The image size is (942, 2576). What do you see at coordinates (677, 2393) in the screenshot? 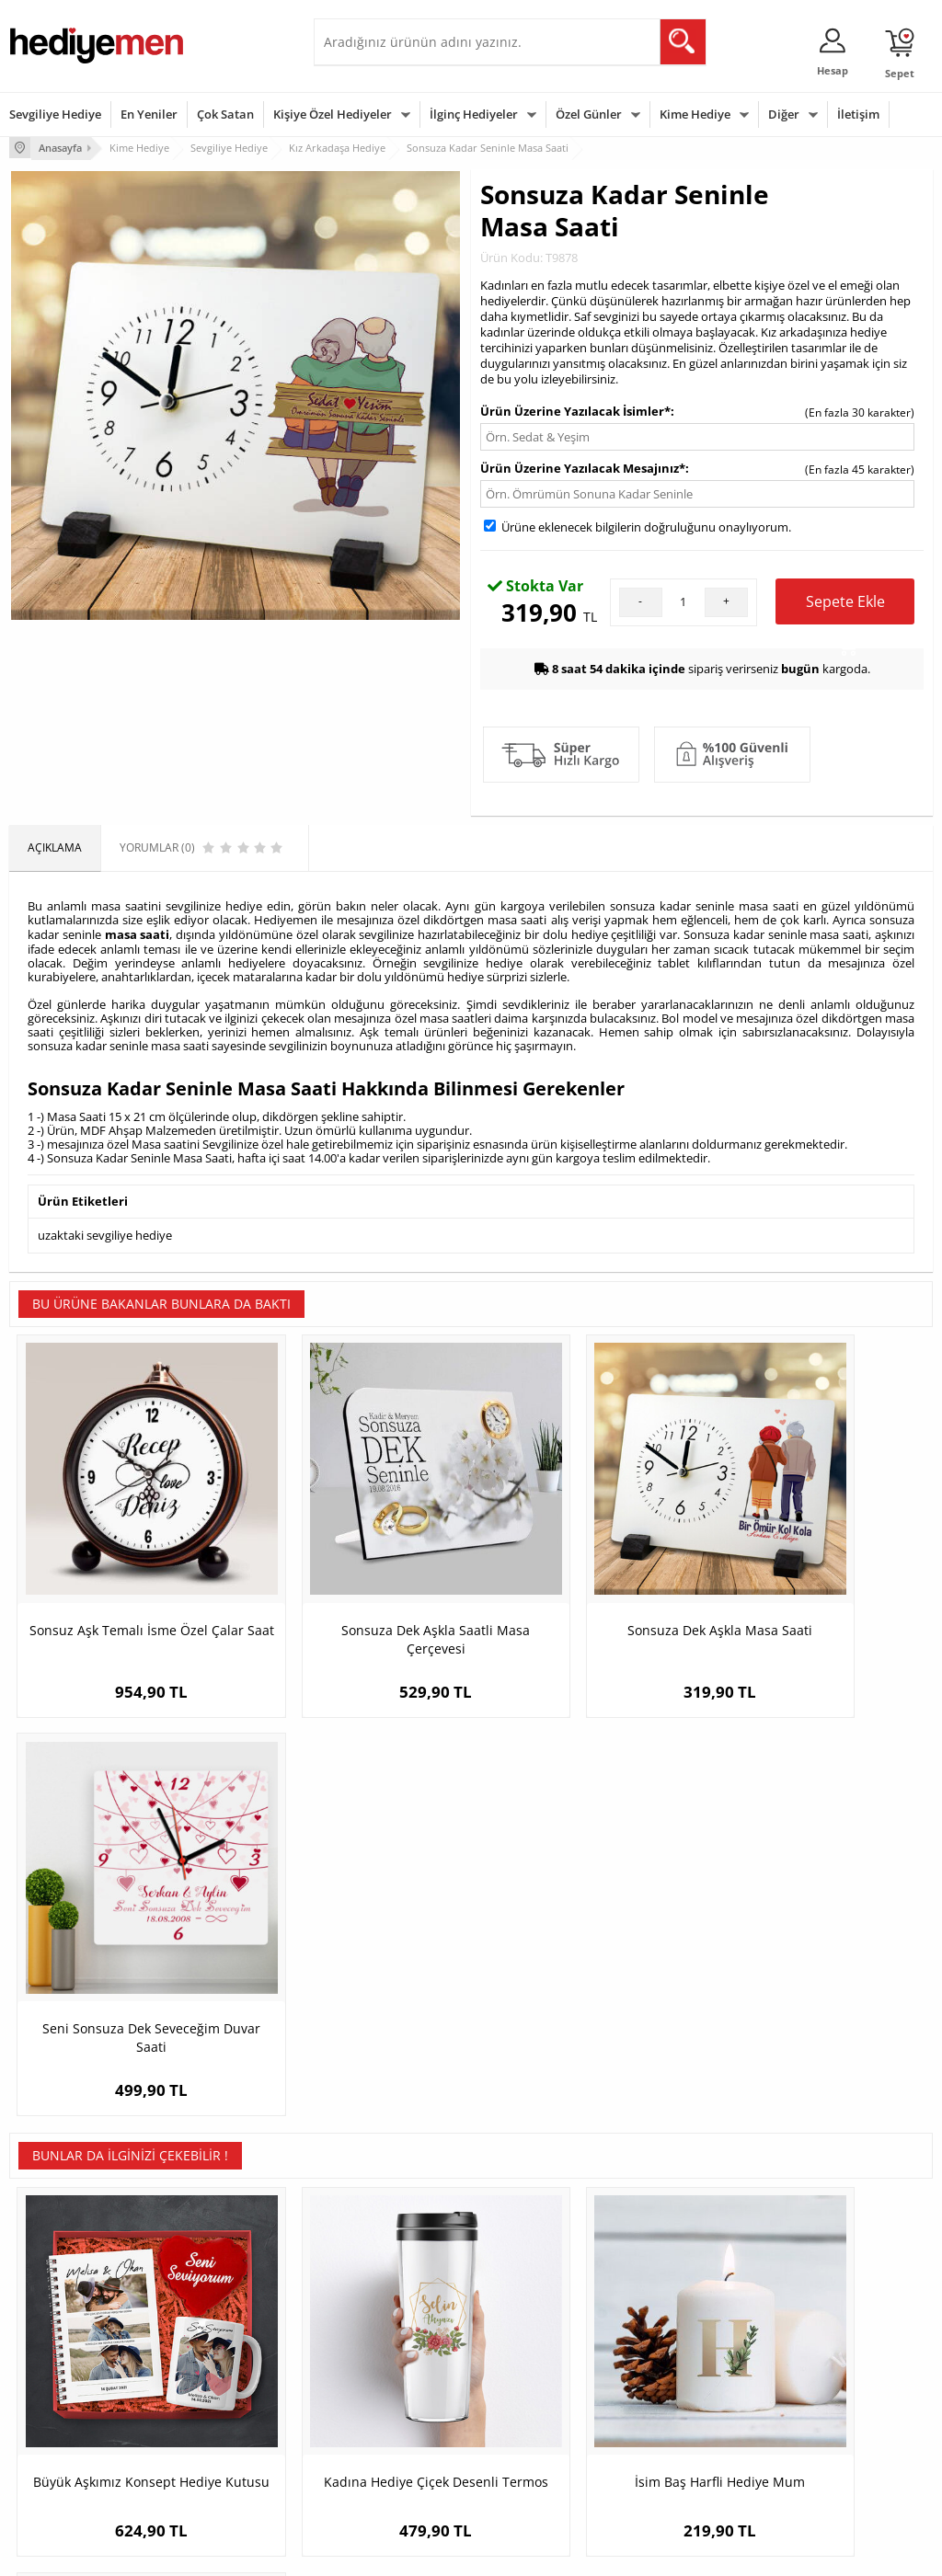
I see `Bebeğe Hediye` at bounding box center [677, 2393].